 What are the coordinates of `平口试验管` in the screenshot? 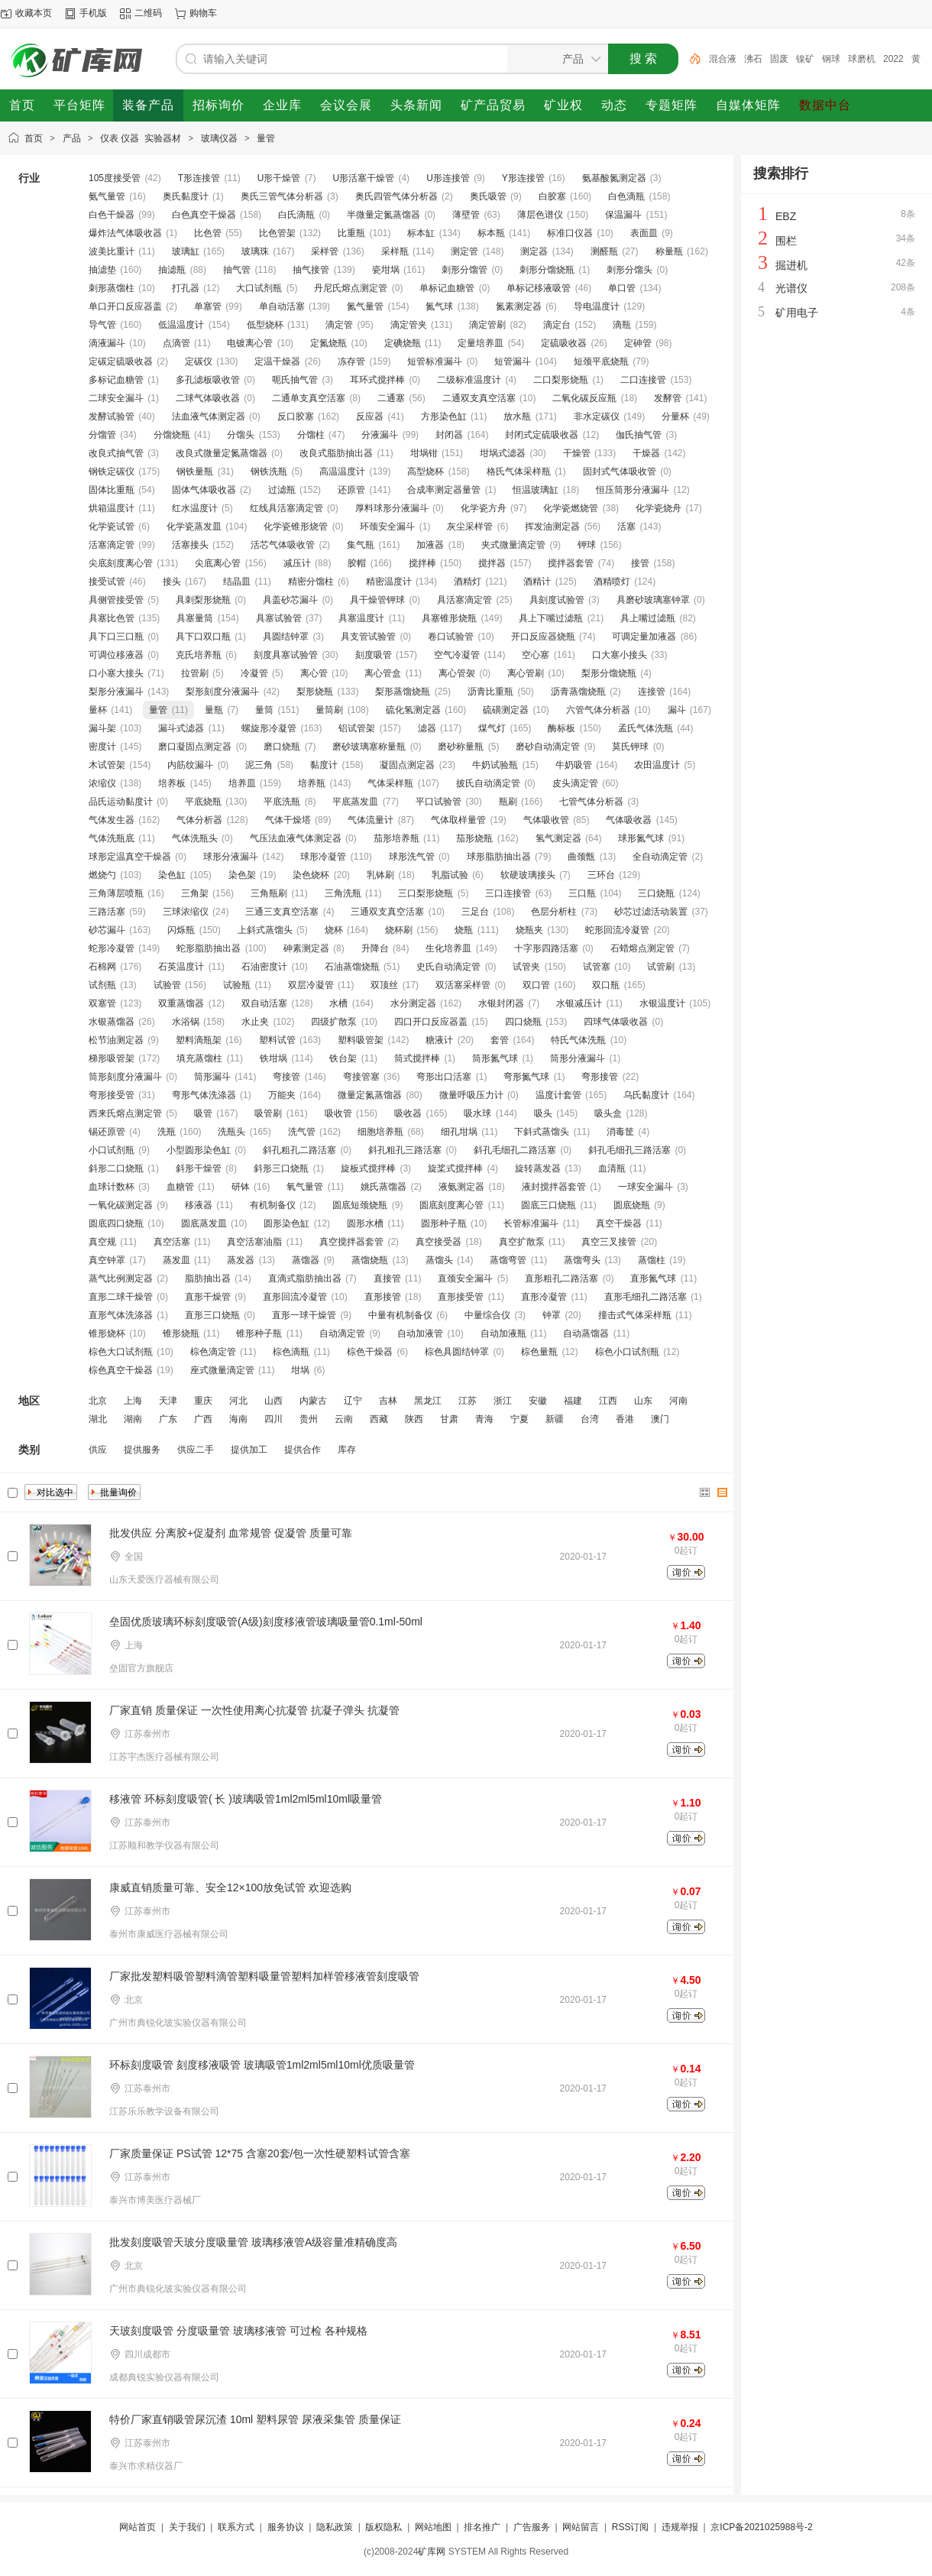 It's located at (438, 801).